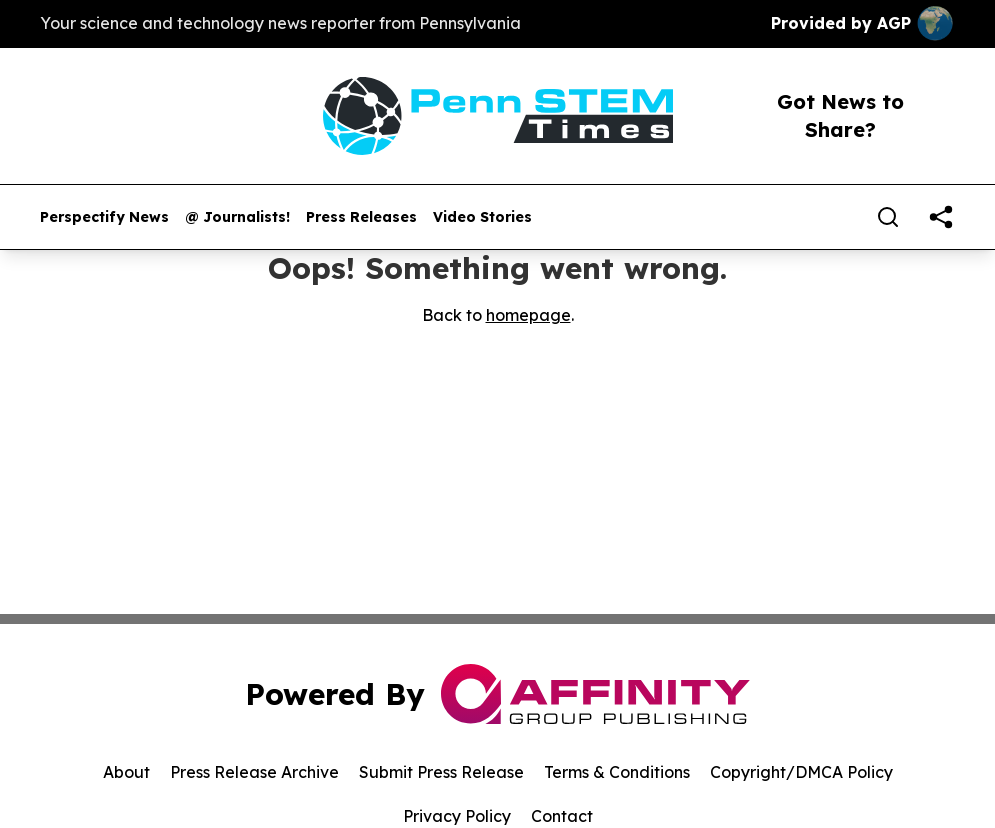 The width and height of the screenshot is (995, 828). I want to click on Submit Press Release, so click(441, 772).